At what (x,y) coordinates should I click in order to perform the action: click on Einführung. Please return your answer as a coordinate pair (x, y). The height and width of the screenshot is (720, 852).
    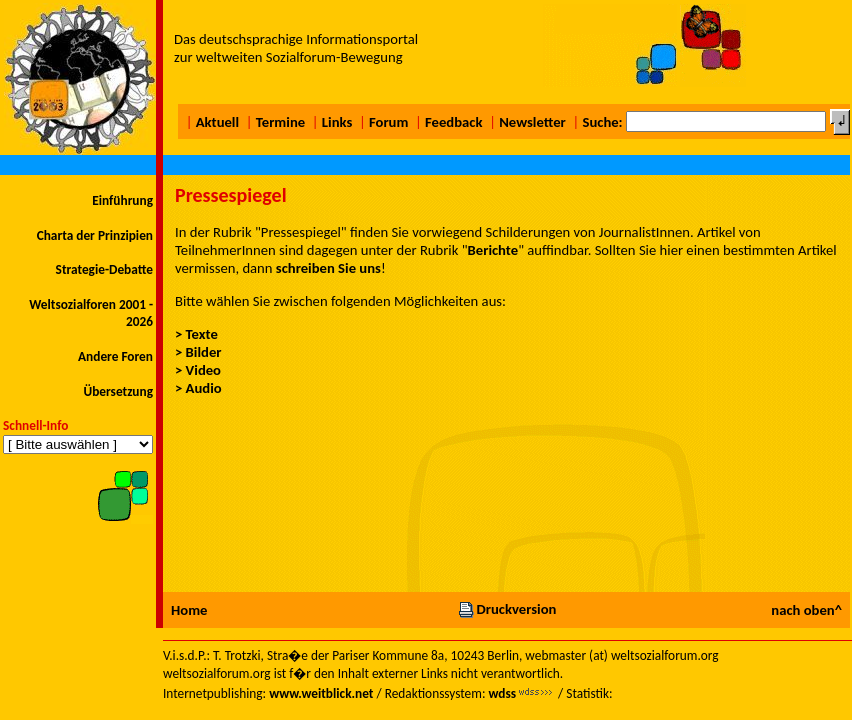
    Looking at the image, I should click on (122, 200).